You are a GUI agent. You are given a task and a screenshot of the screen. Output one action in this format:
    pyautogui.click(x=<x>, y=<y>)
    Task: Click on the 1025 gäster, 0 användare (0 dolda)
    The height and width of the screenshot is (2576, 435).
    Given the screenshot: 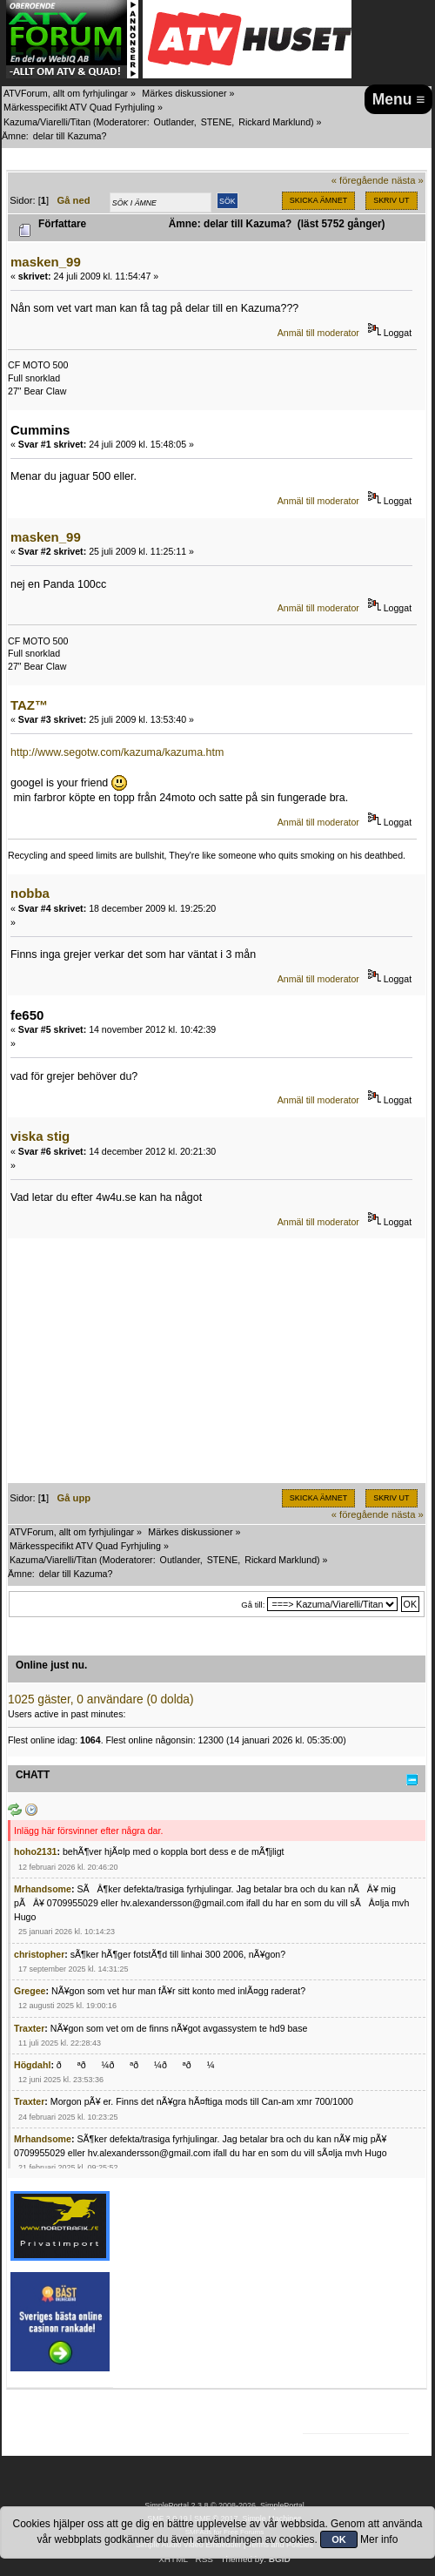 What is the action you would take?
    pyautogui.click(x=101, y=1699)
    